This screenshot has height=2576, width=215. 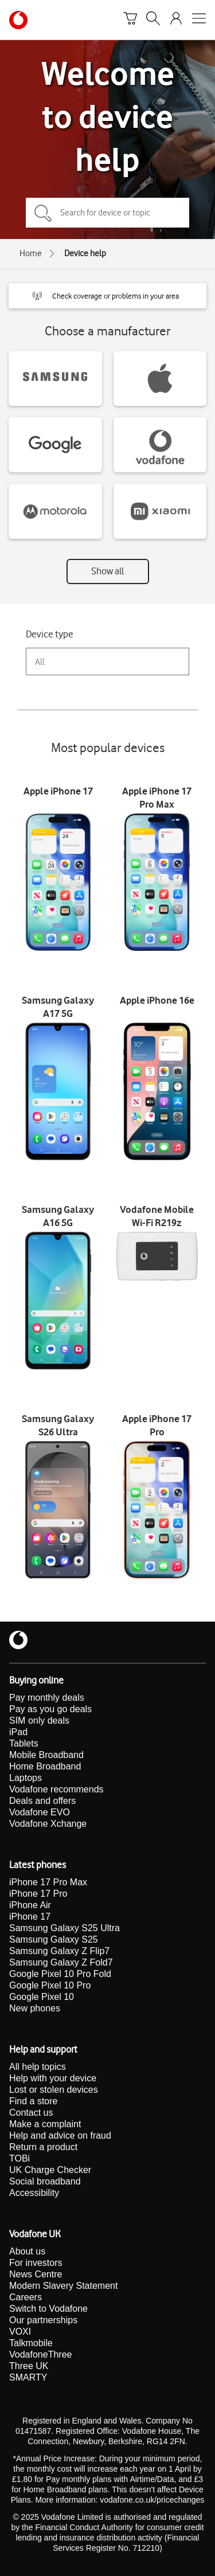 What do you see at coordinates (64, 1928) in the screenshot?
I see `Samsung Galaxy S25 Ultra` at bounding box center [64, 1928].